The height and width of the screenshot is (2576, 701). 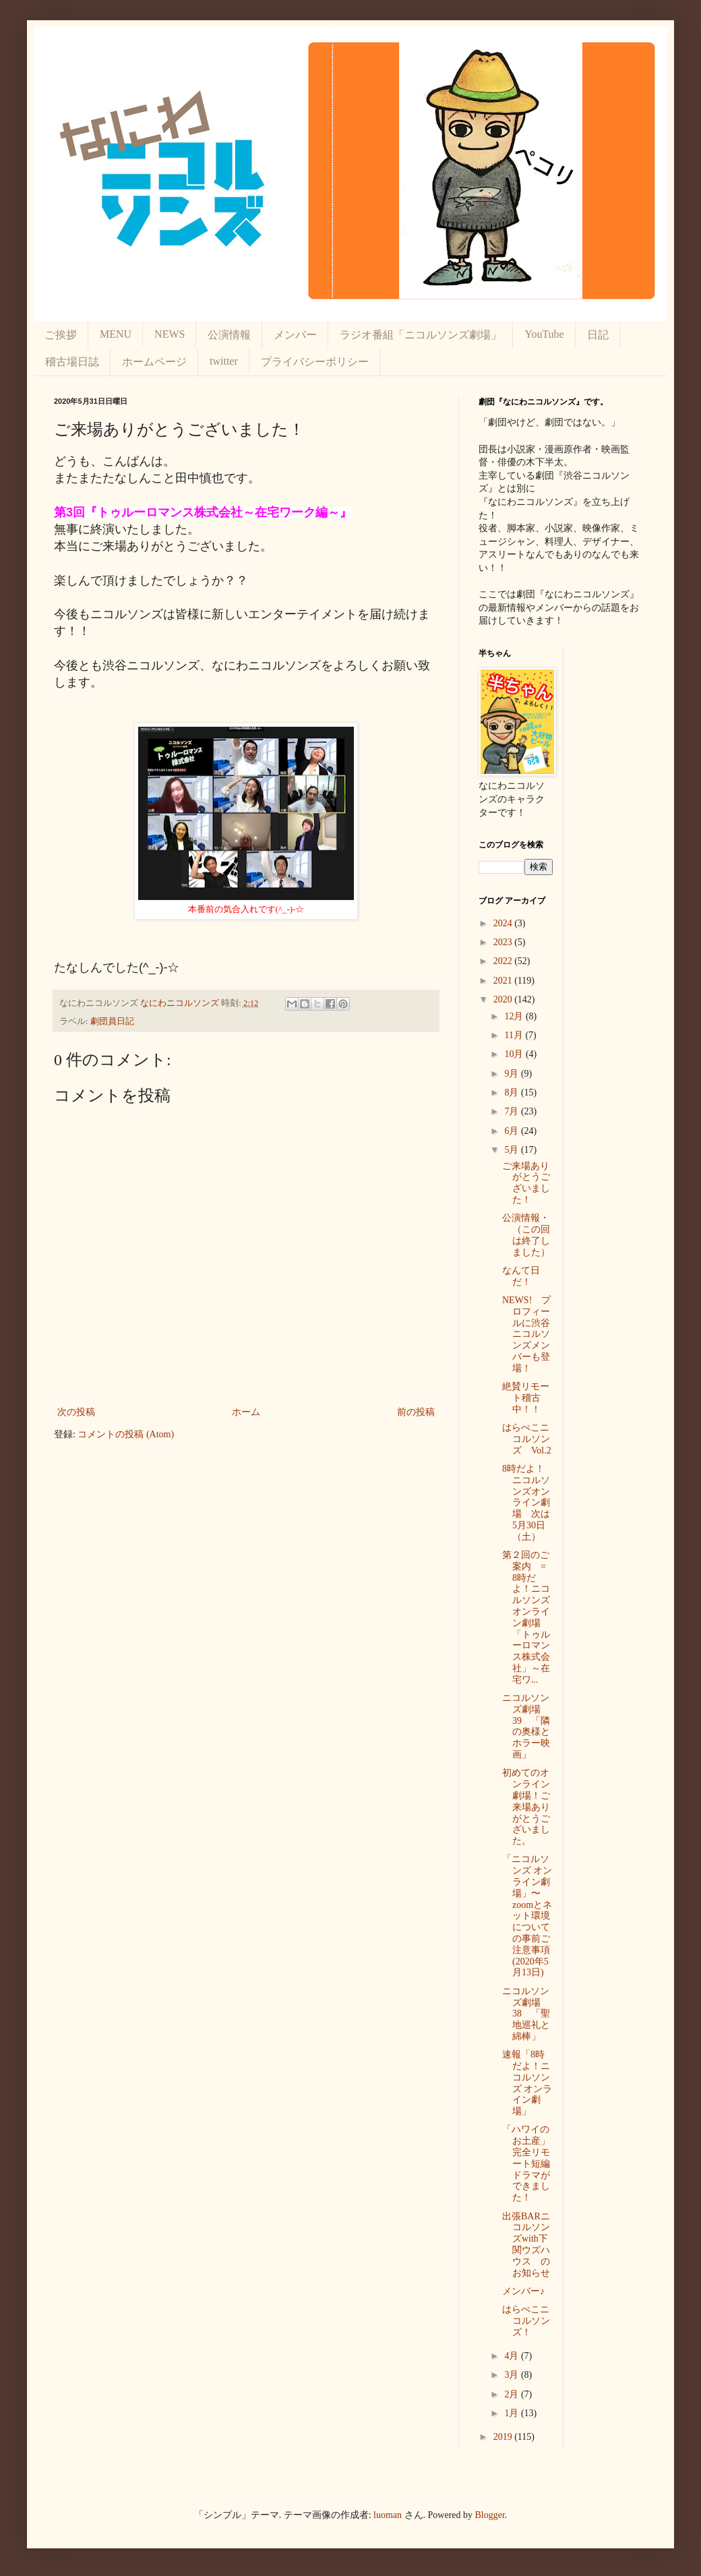 I want to click on ホーム, so click(x=246, y=1412).